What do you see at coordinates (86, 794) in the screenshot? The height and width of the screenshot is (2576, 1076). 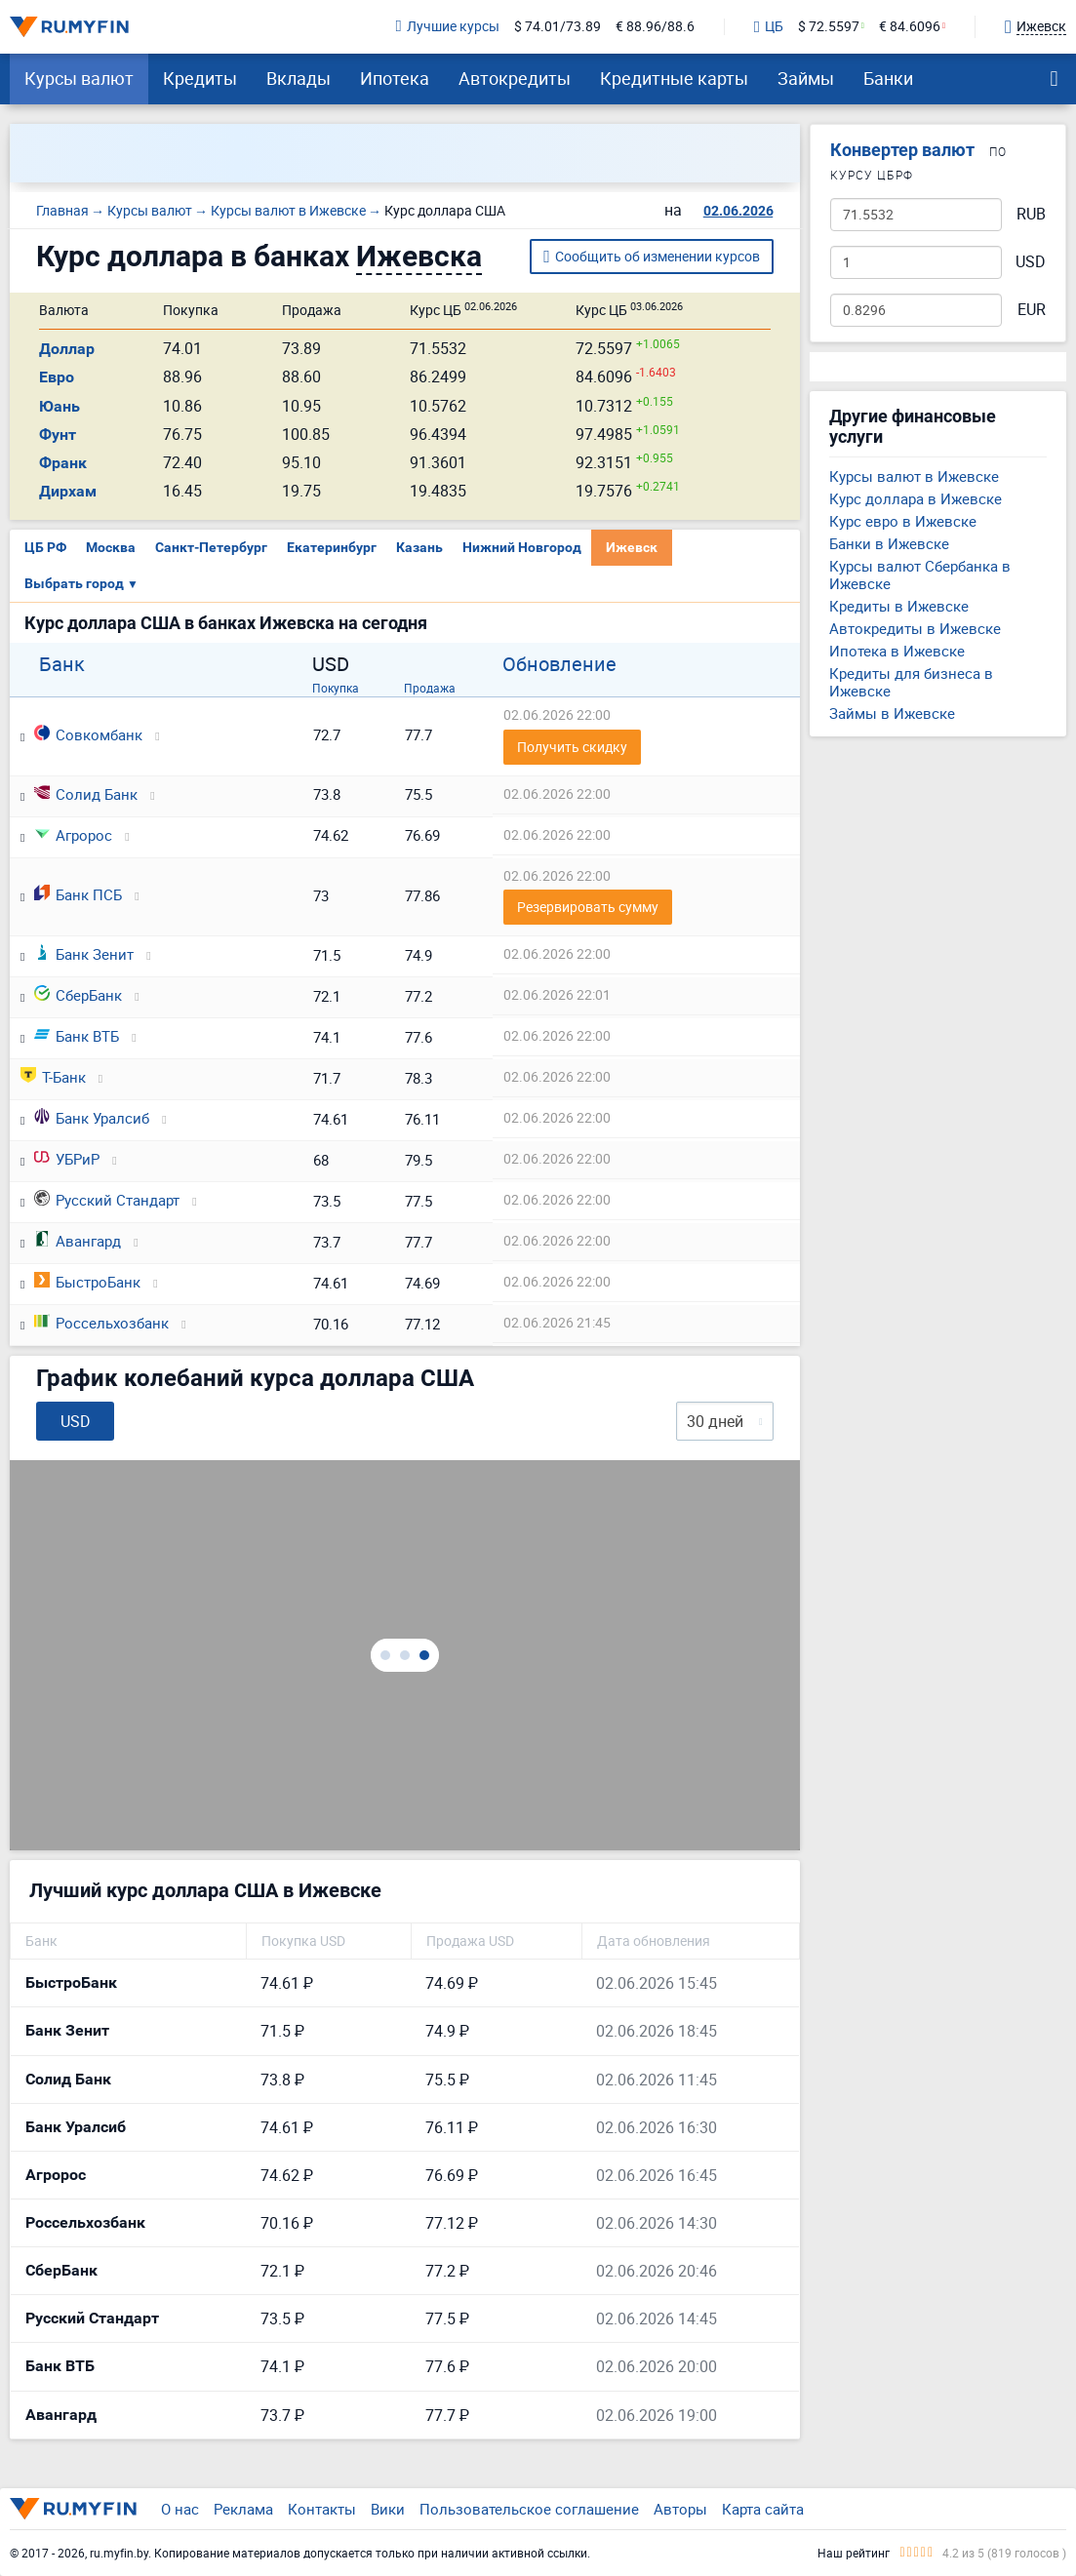 I see `Солид Банк` at bounding box center [86, 794].